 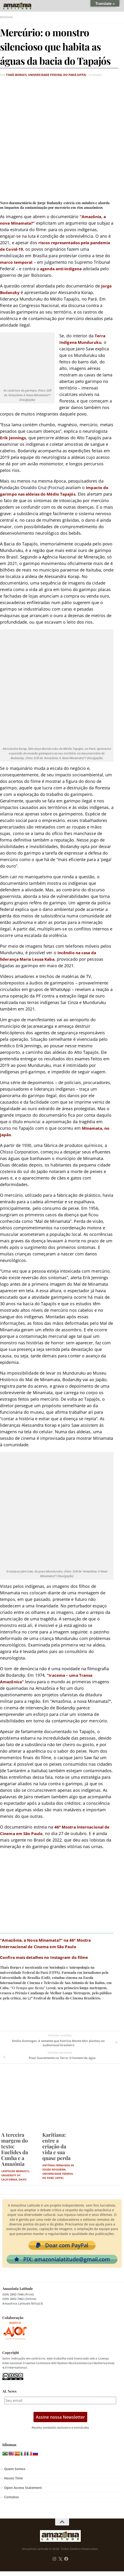 What do you see at coordinates (27, 1994) in the screenshot?
I see `“O Tempo que Resta”` at bounding box center [27, 1994].